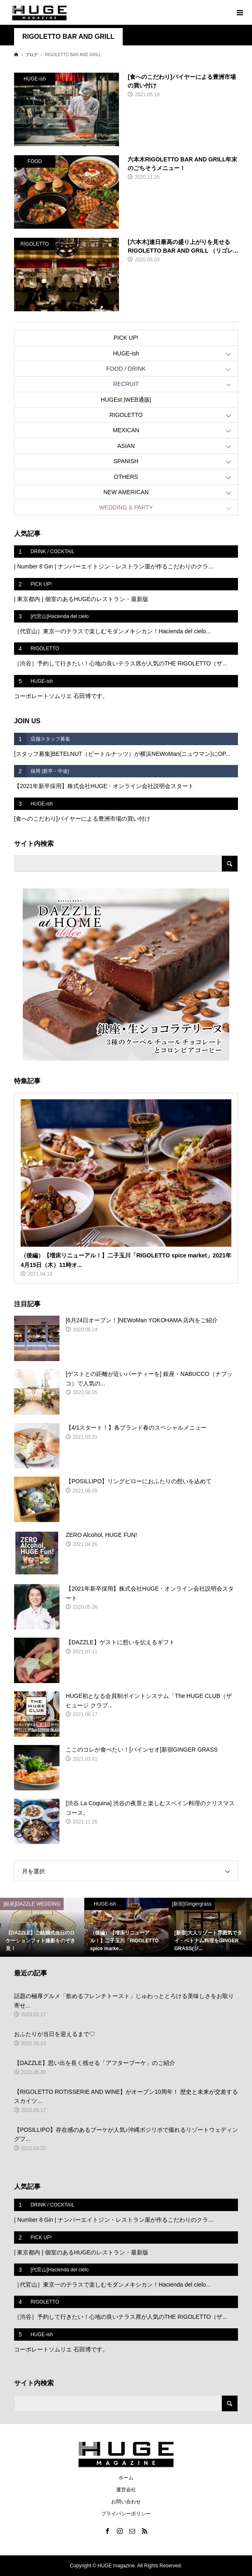 The width and height of the screenshot is (252, 2576). I want to click on WEDDING & PARTY, so click(126, 507).